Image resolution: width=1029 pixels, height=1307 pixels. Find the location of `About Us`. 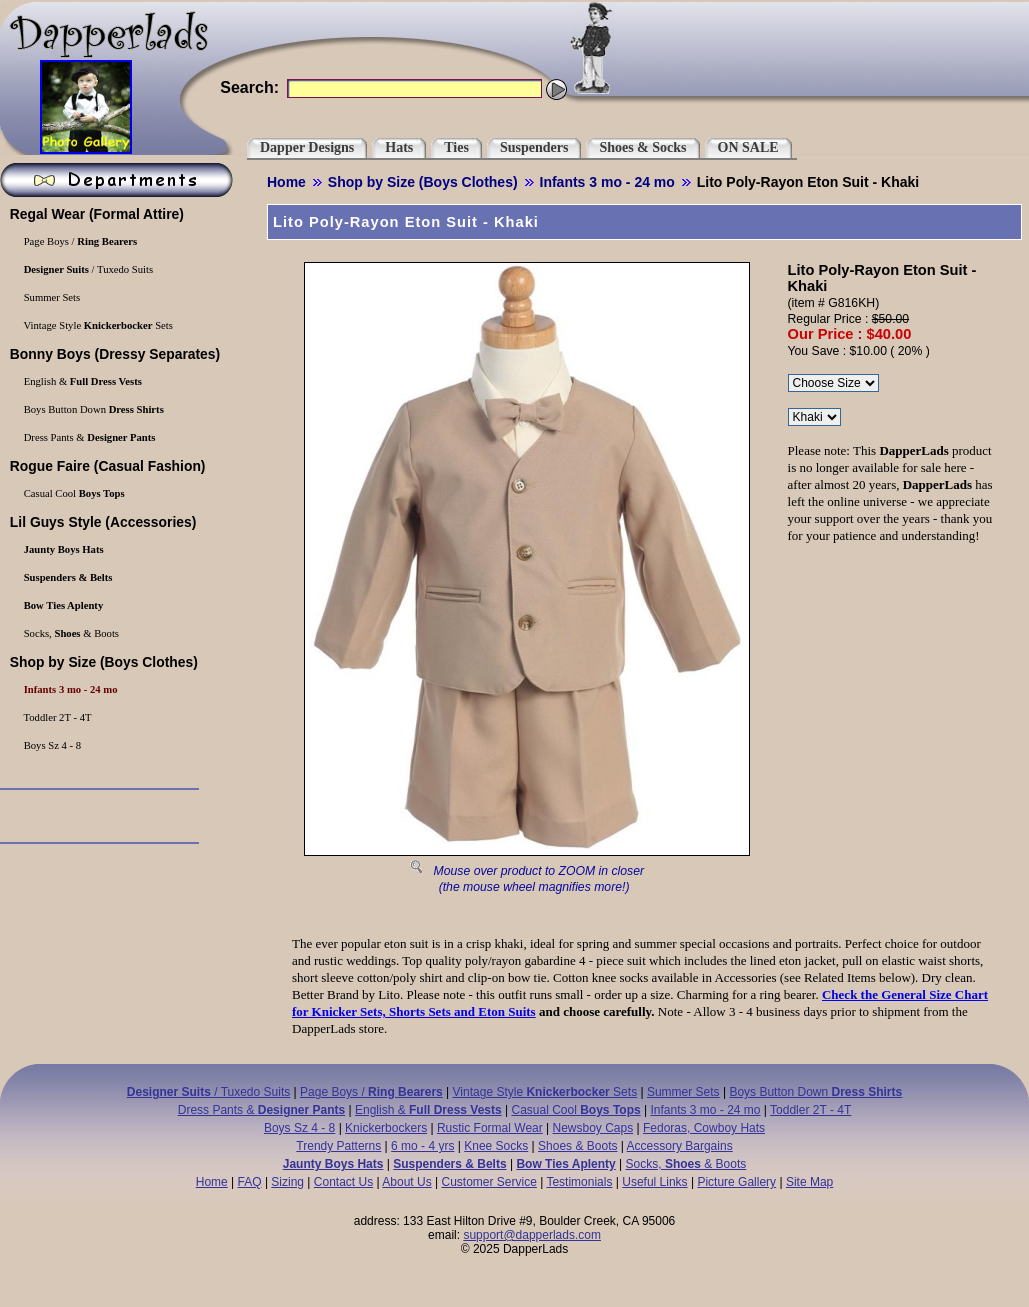

About Us is located at coordinates (406, 1182).